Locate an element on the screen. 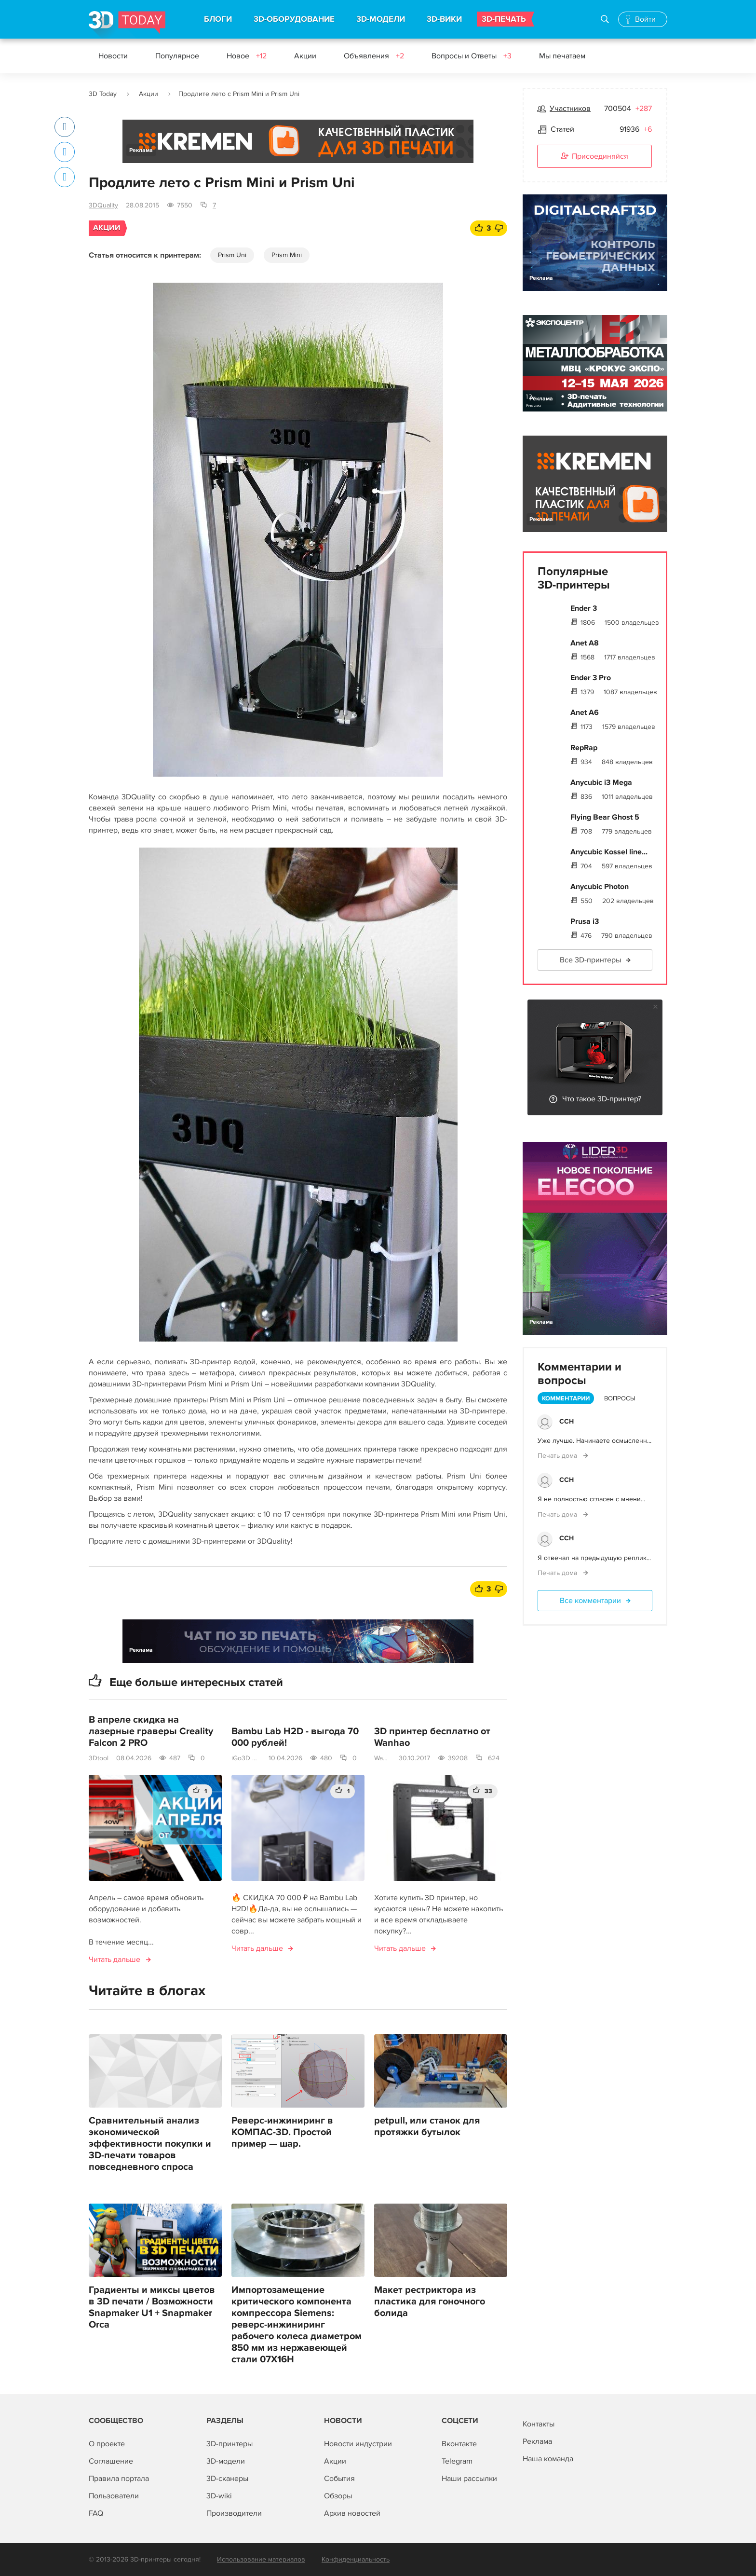  Telegram is located at coordinates (457, 2461).